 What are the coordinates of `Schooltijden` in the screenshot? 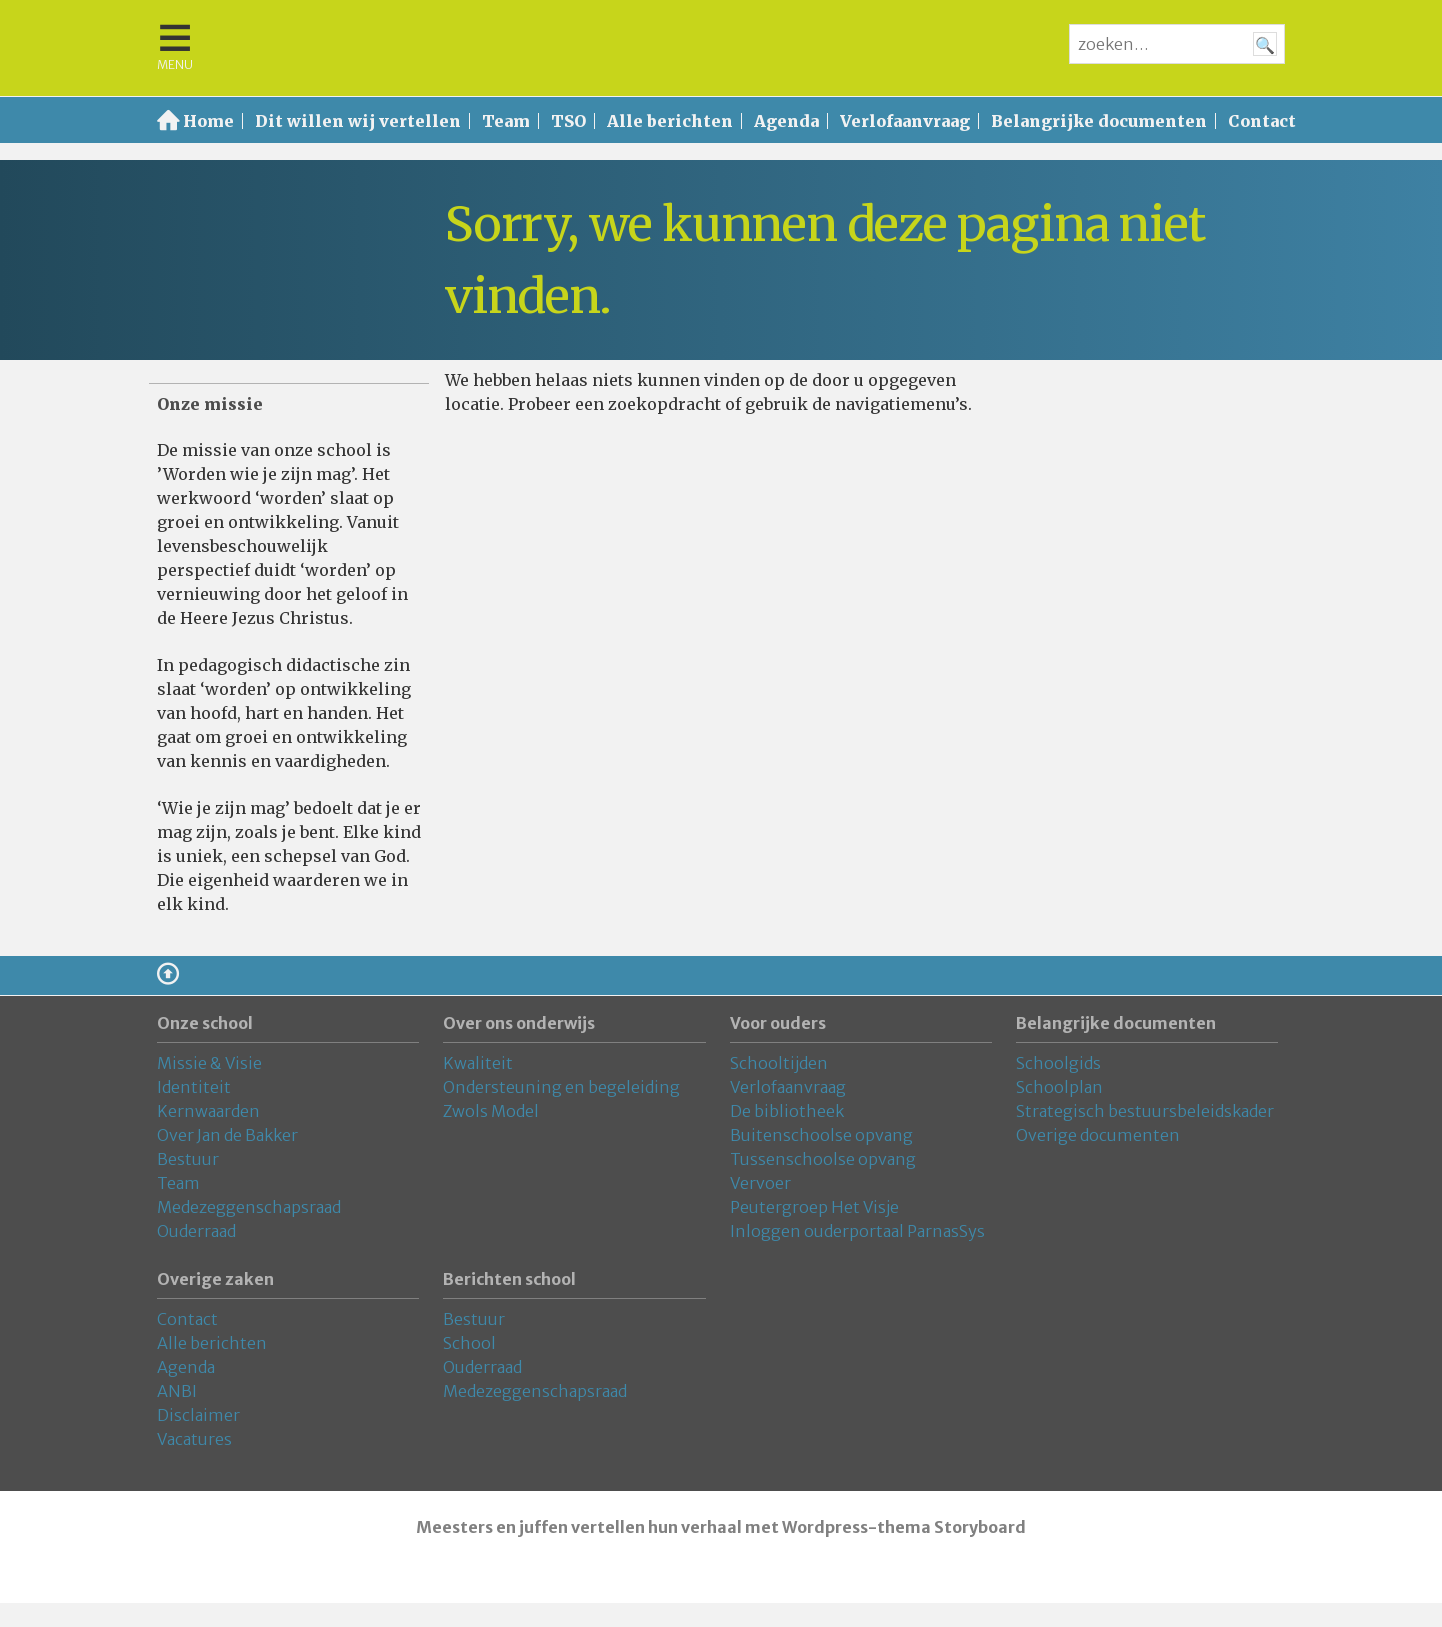 It's located at (779, 1063).